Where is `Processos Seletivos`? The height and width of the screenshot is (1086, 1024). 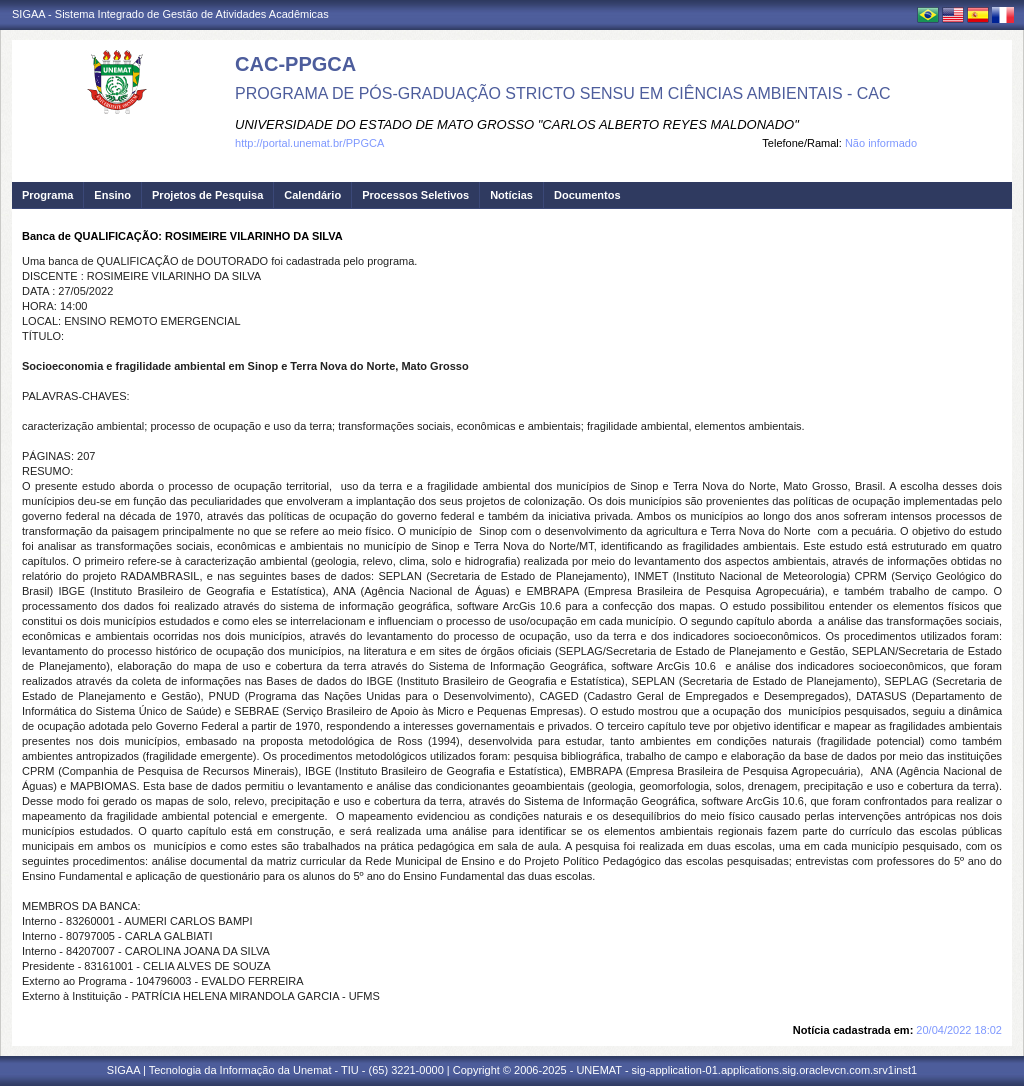
Processos Seletivos is located at coordinates (415, 195).